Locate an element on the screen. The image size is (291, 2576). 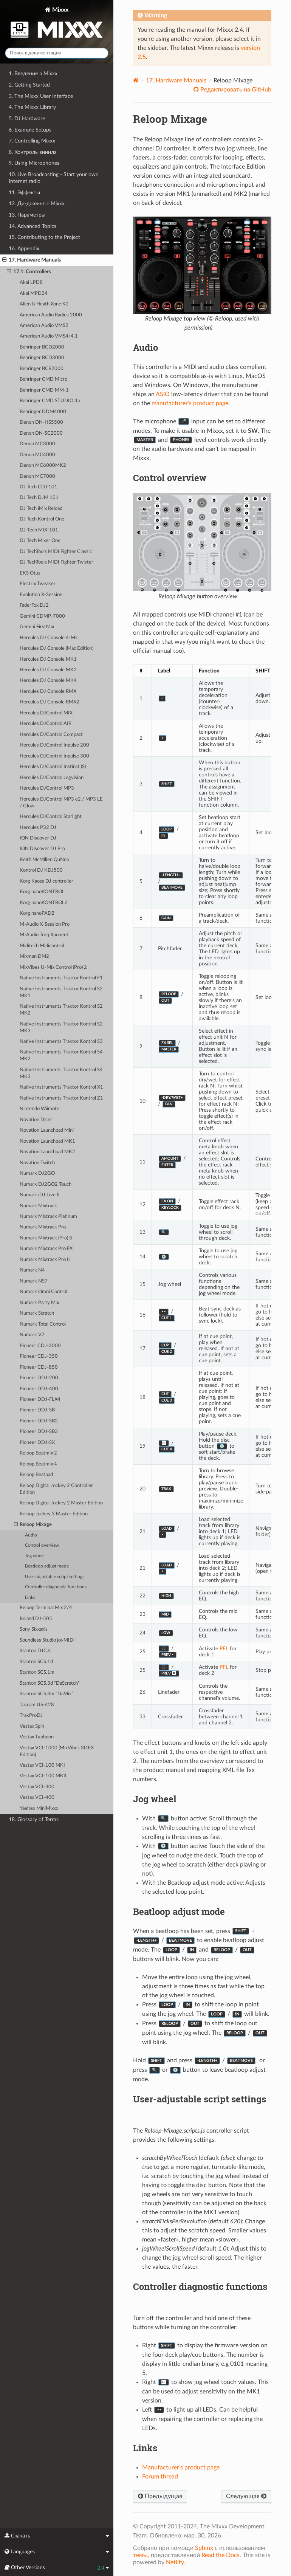
DJ Tech iMix Reload is located at coordinates (41, 508).